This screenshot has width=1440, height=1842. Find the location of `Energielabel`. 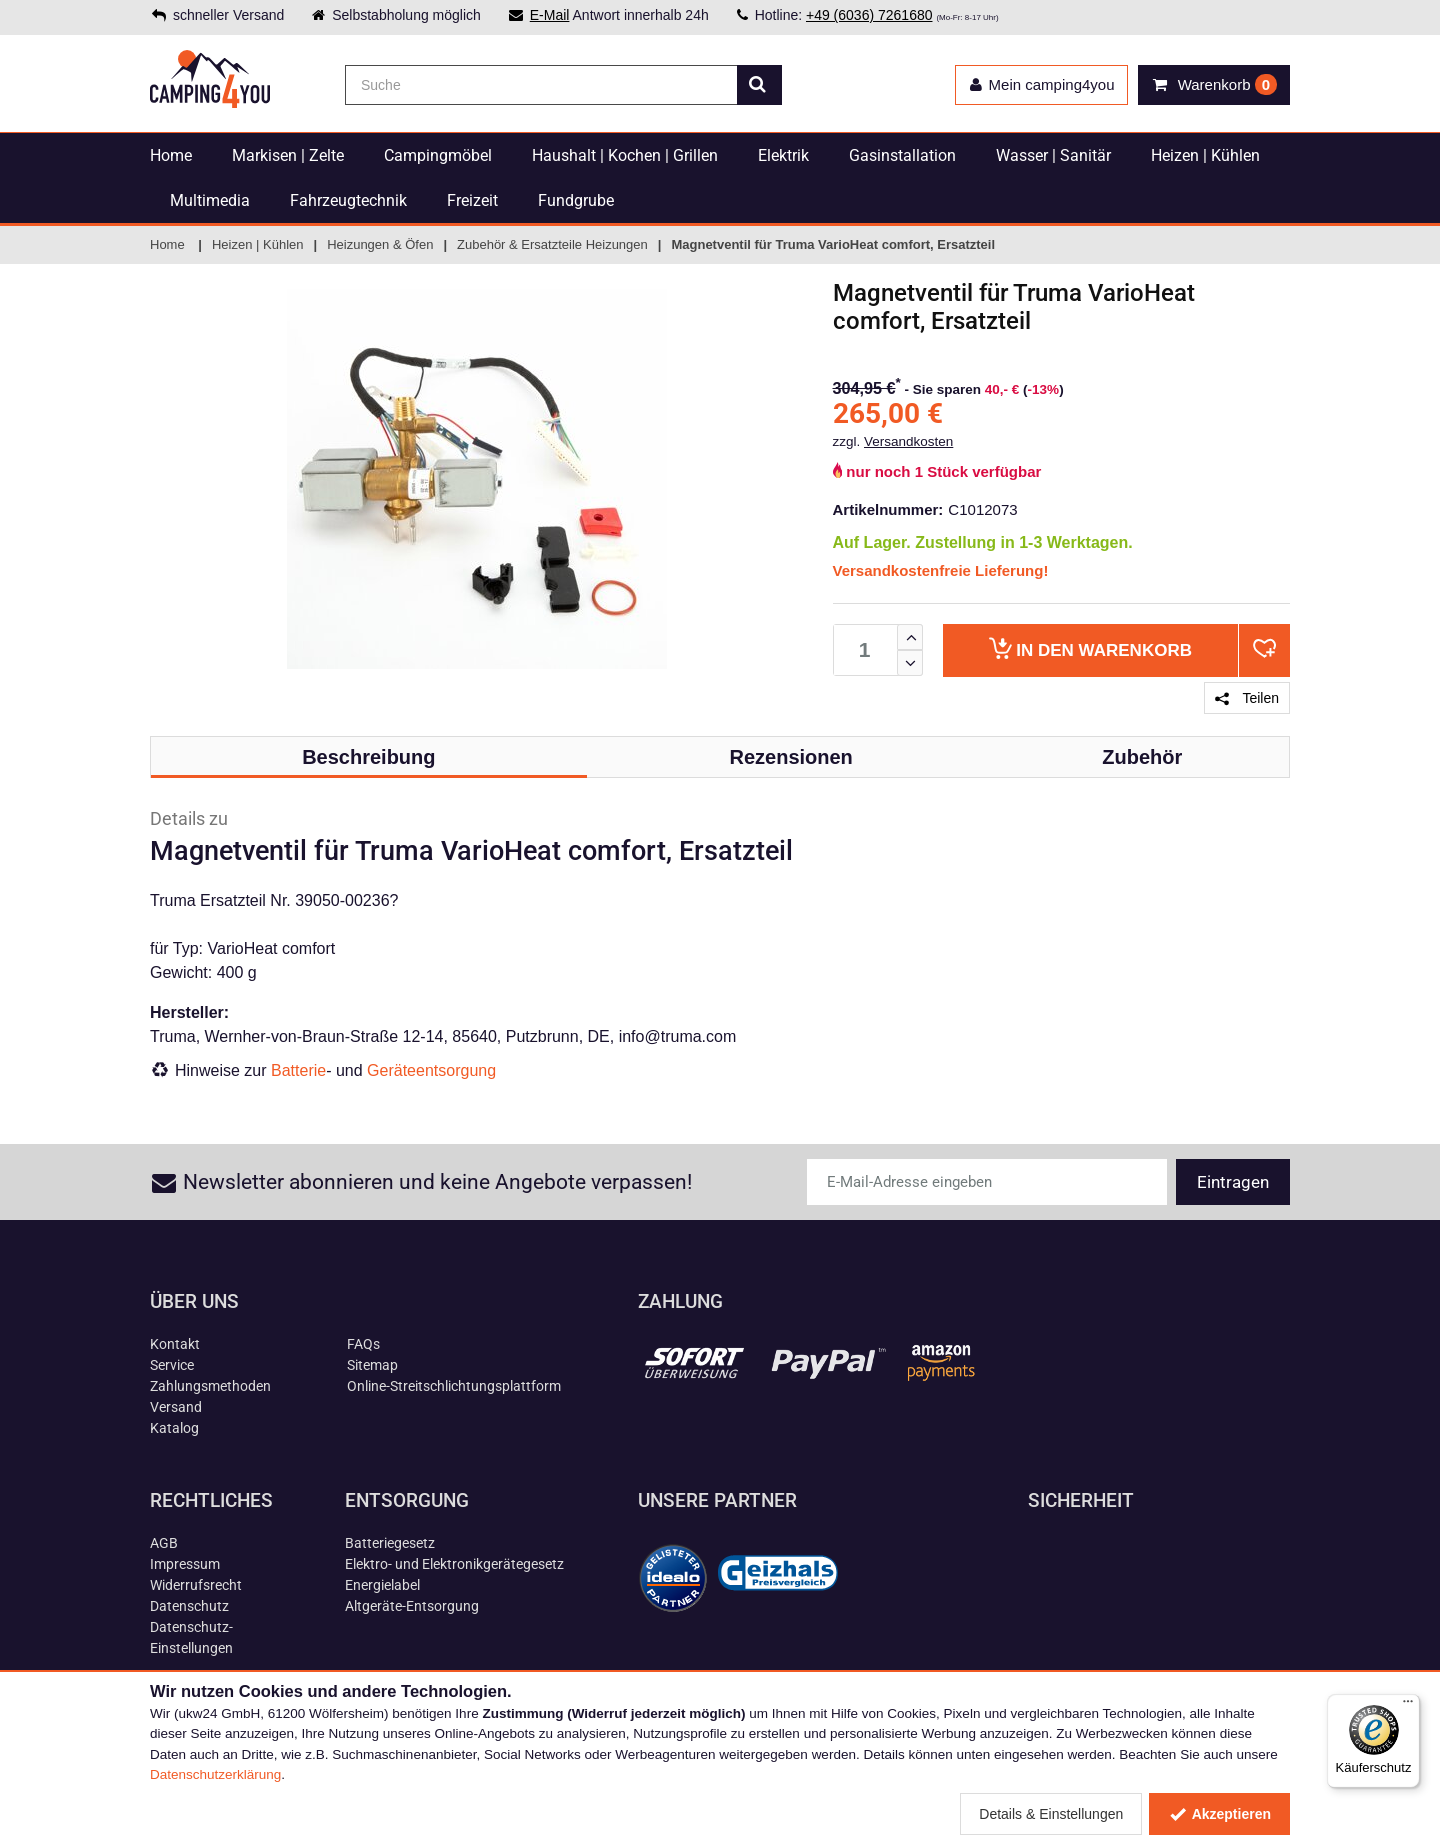

Energielabel is located at coordinates (382, 1585).